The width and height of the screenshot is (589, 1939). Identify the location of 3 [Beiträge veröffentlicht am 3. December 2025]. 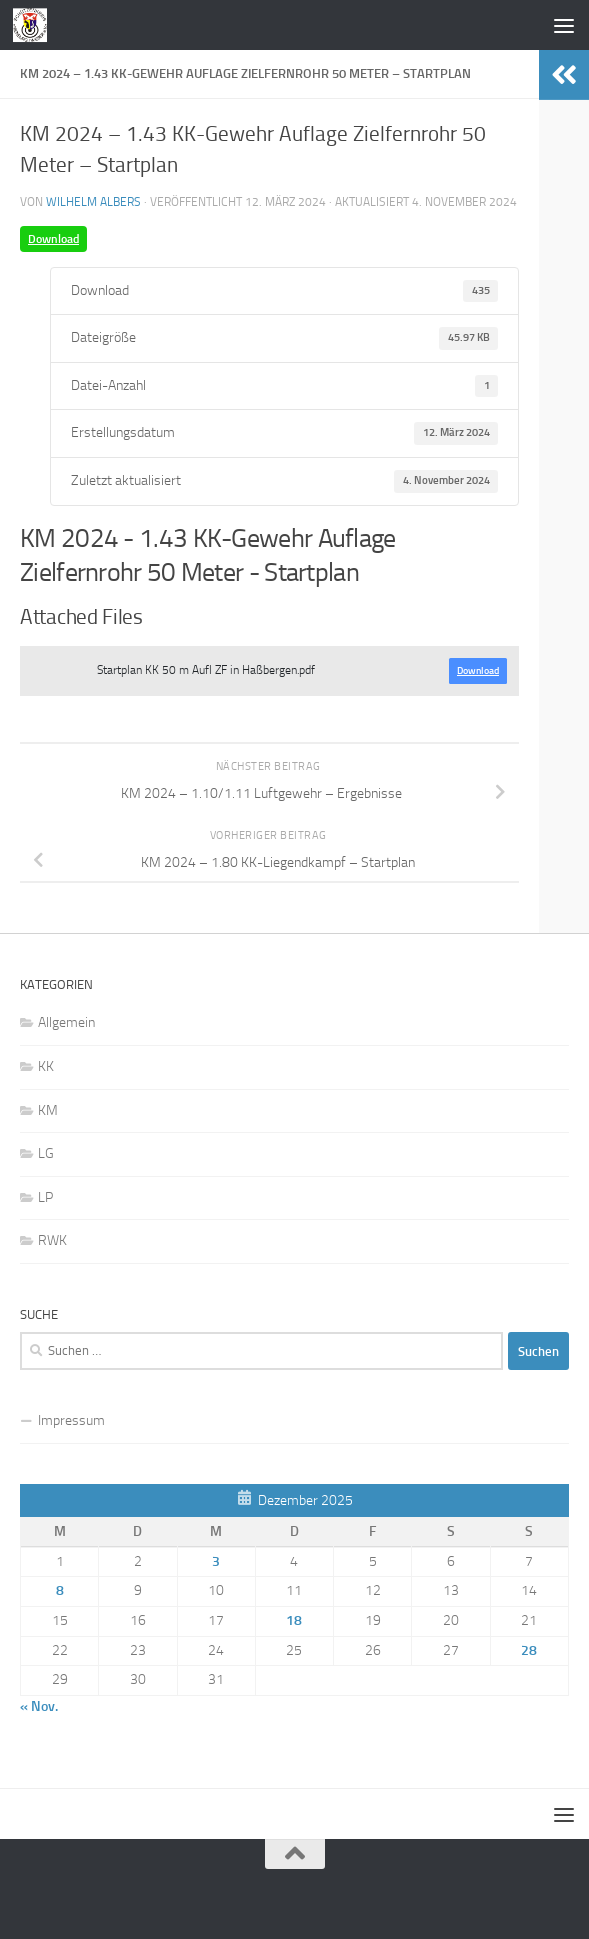
(216, 1561).